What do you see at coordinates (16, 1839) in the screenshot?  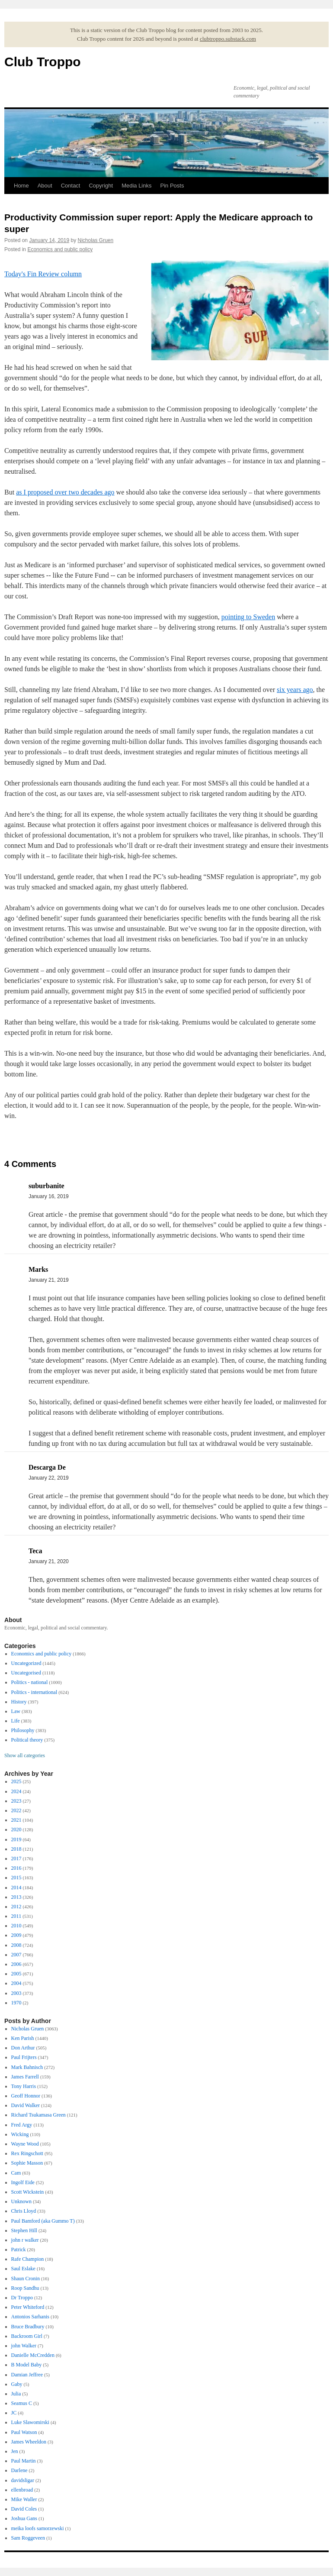 I see `2019` at bounding box center [16, 1839].